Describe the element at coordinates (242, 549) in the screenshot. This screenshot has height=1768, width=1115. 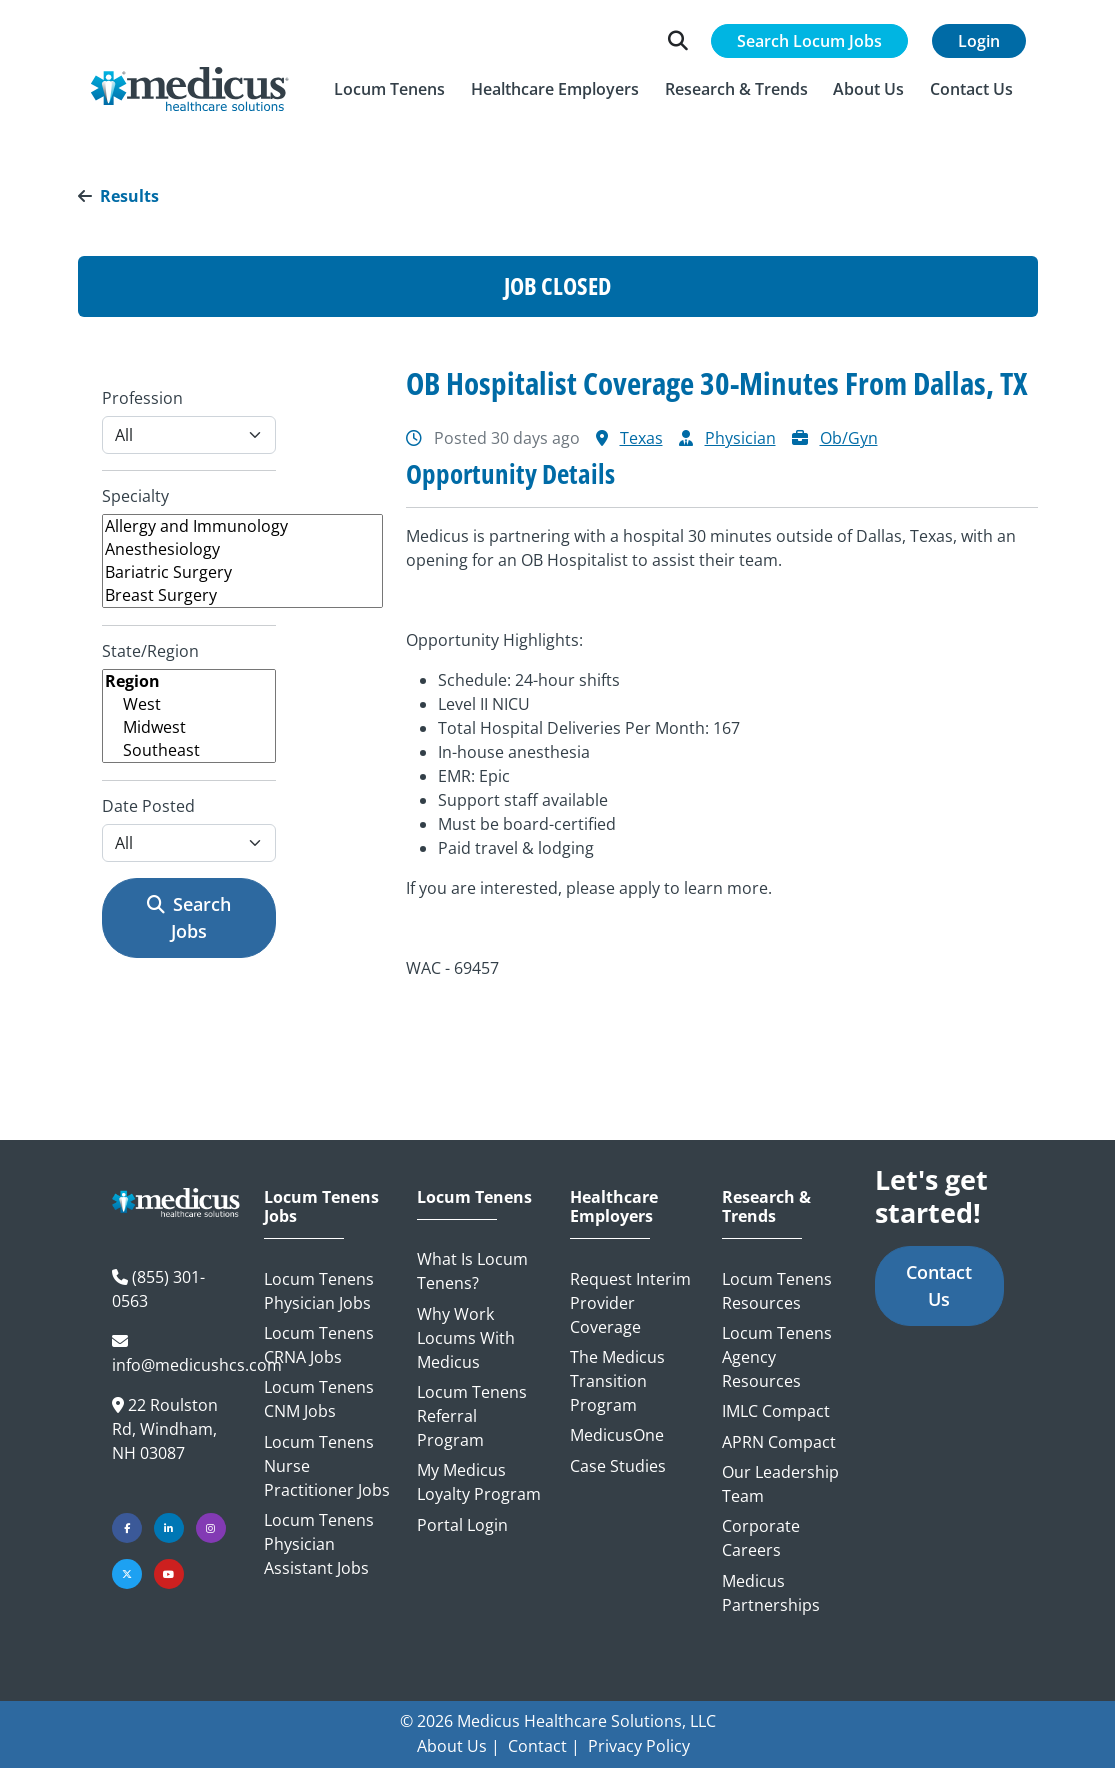
I see `Anesthesiology` at that location.